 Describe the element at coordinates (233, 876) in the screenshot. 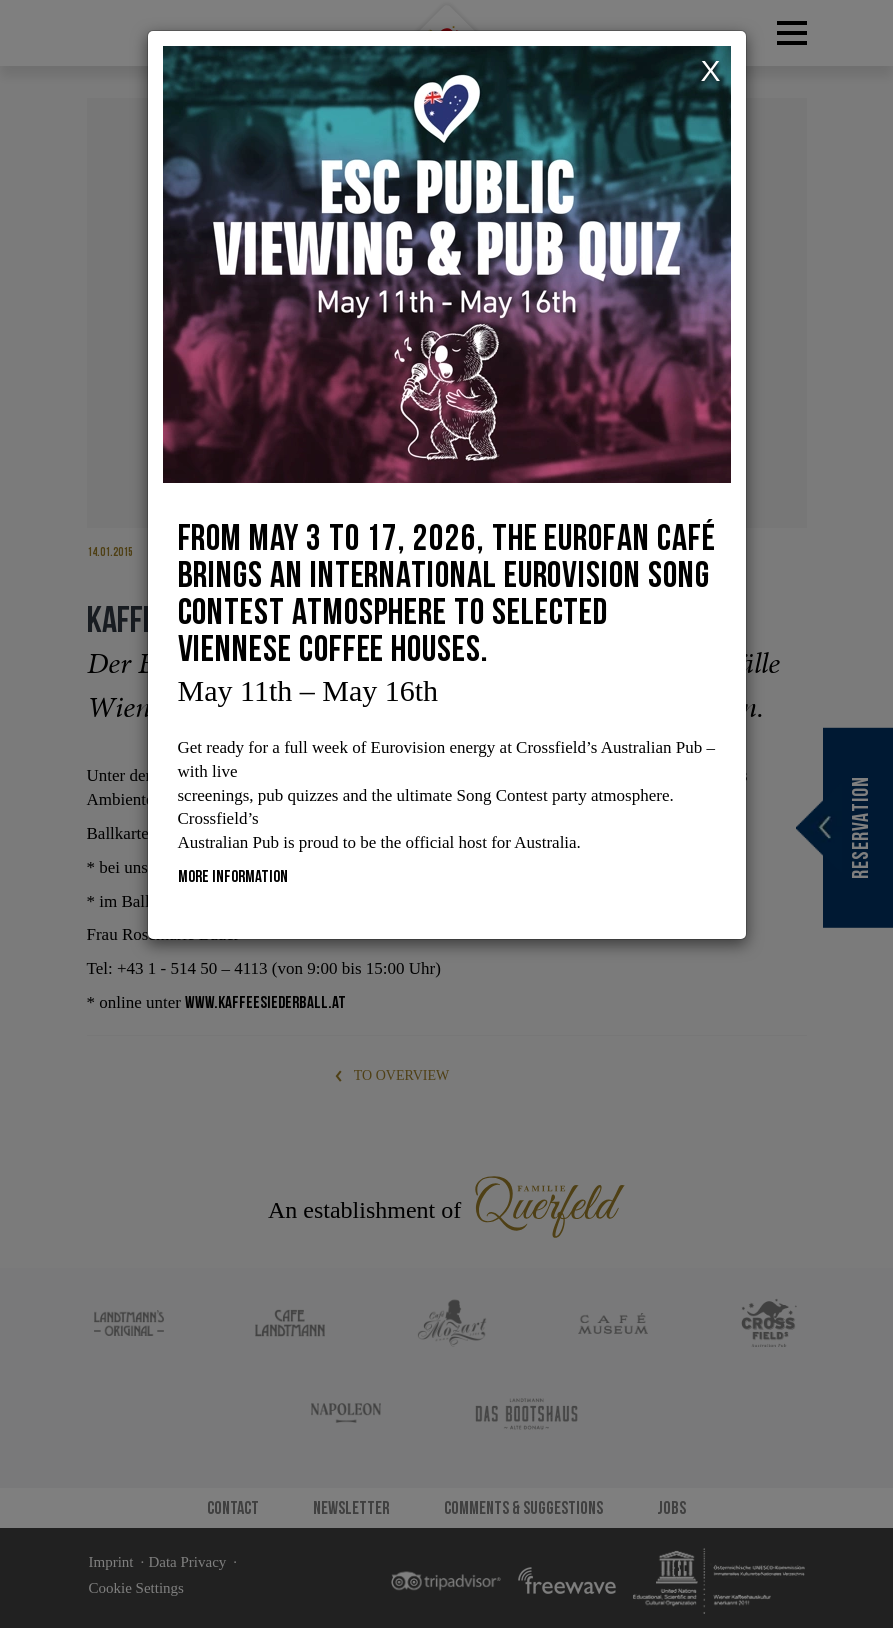

I see `More information` at that location.